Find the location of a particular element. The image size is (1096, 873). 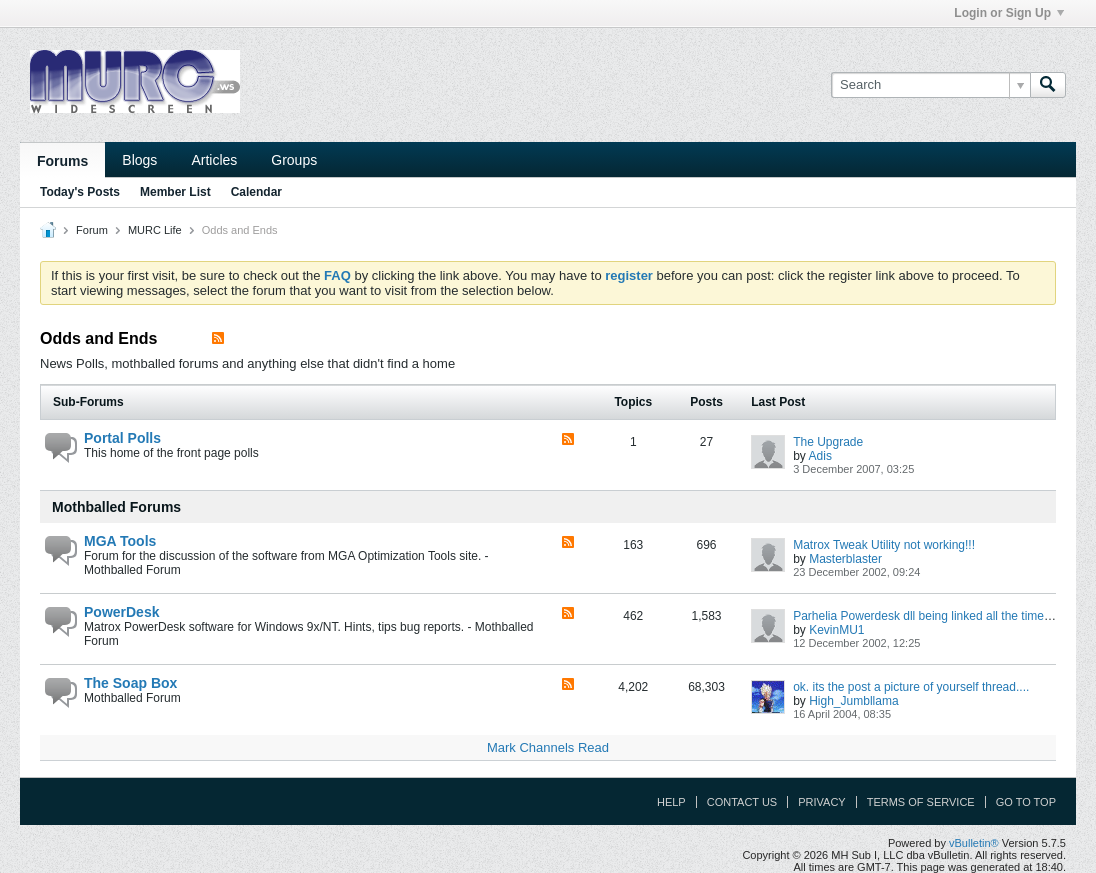

The Upgrade is located at coordinates (828, 442).